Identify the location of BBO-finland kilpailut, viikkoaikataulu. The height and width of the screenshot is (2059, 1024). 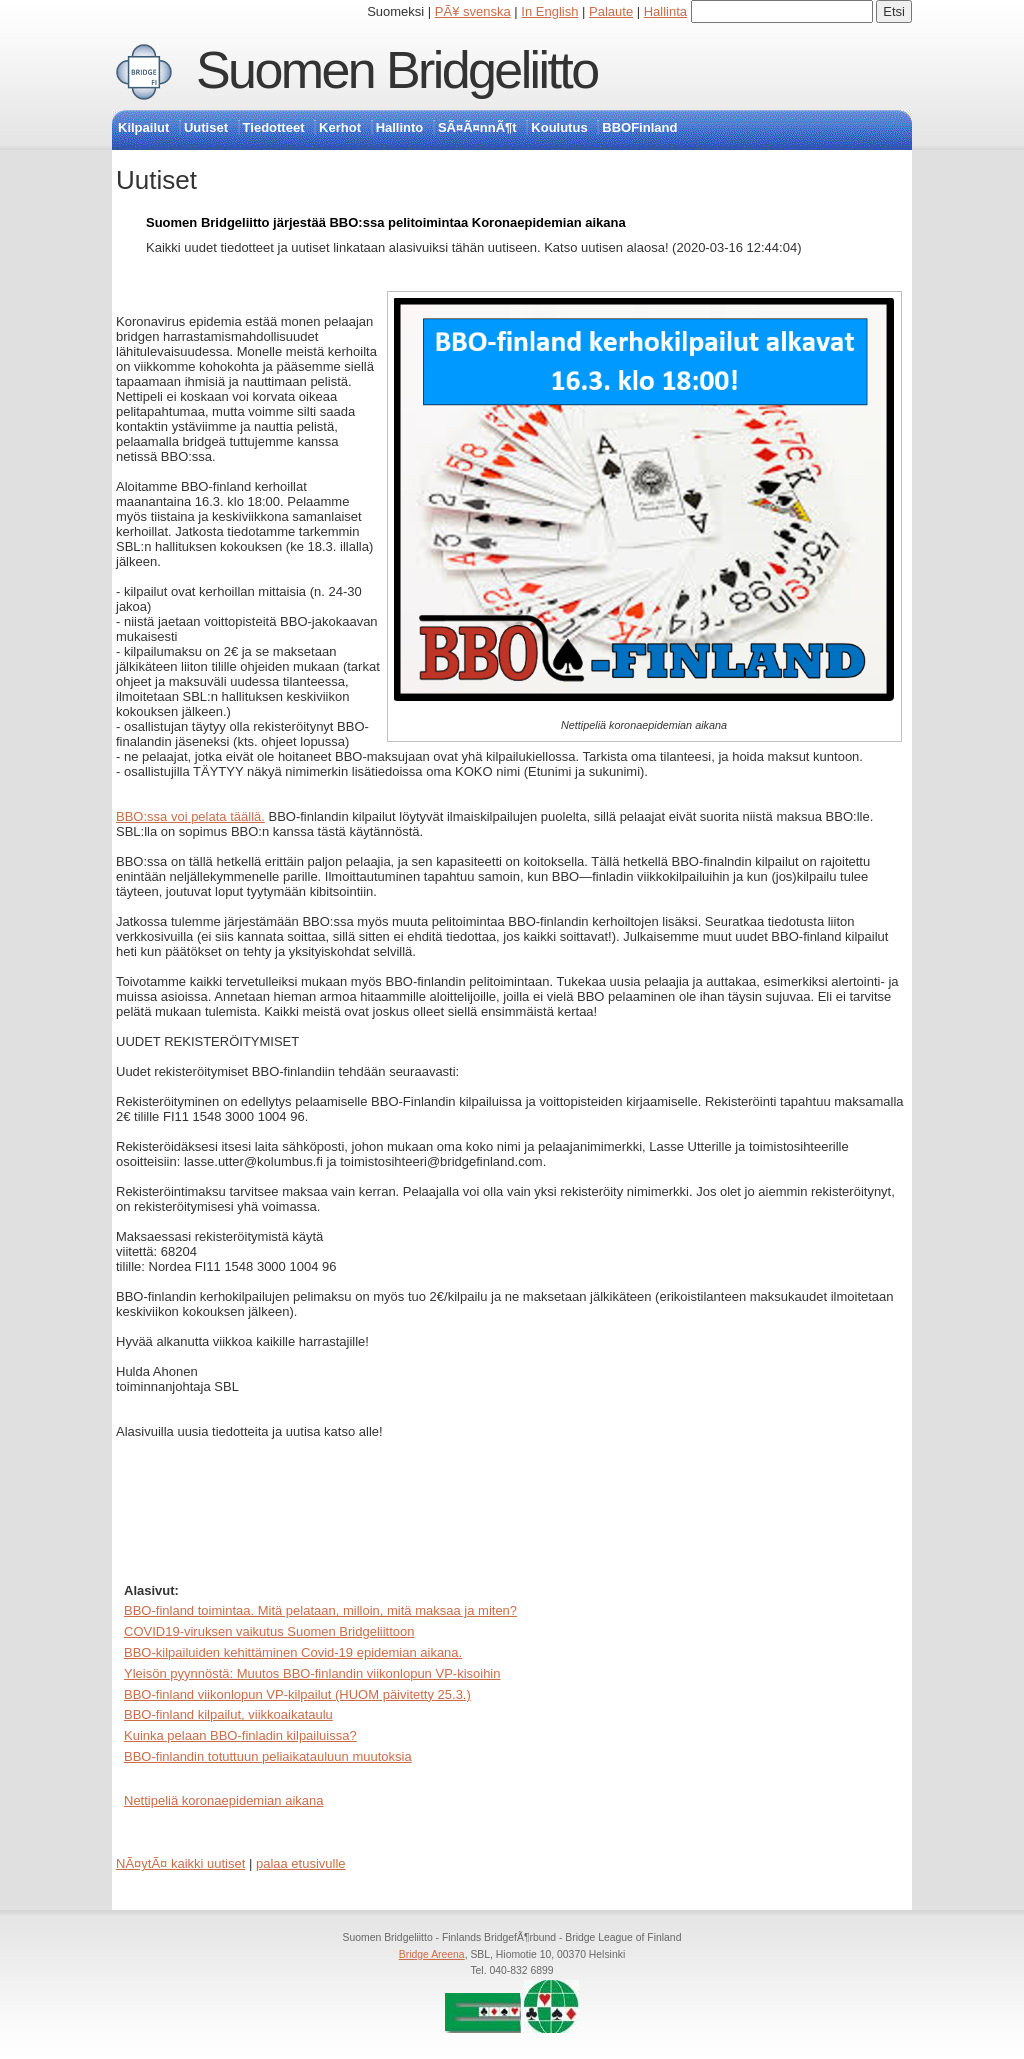
(228, 1714).